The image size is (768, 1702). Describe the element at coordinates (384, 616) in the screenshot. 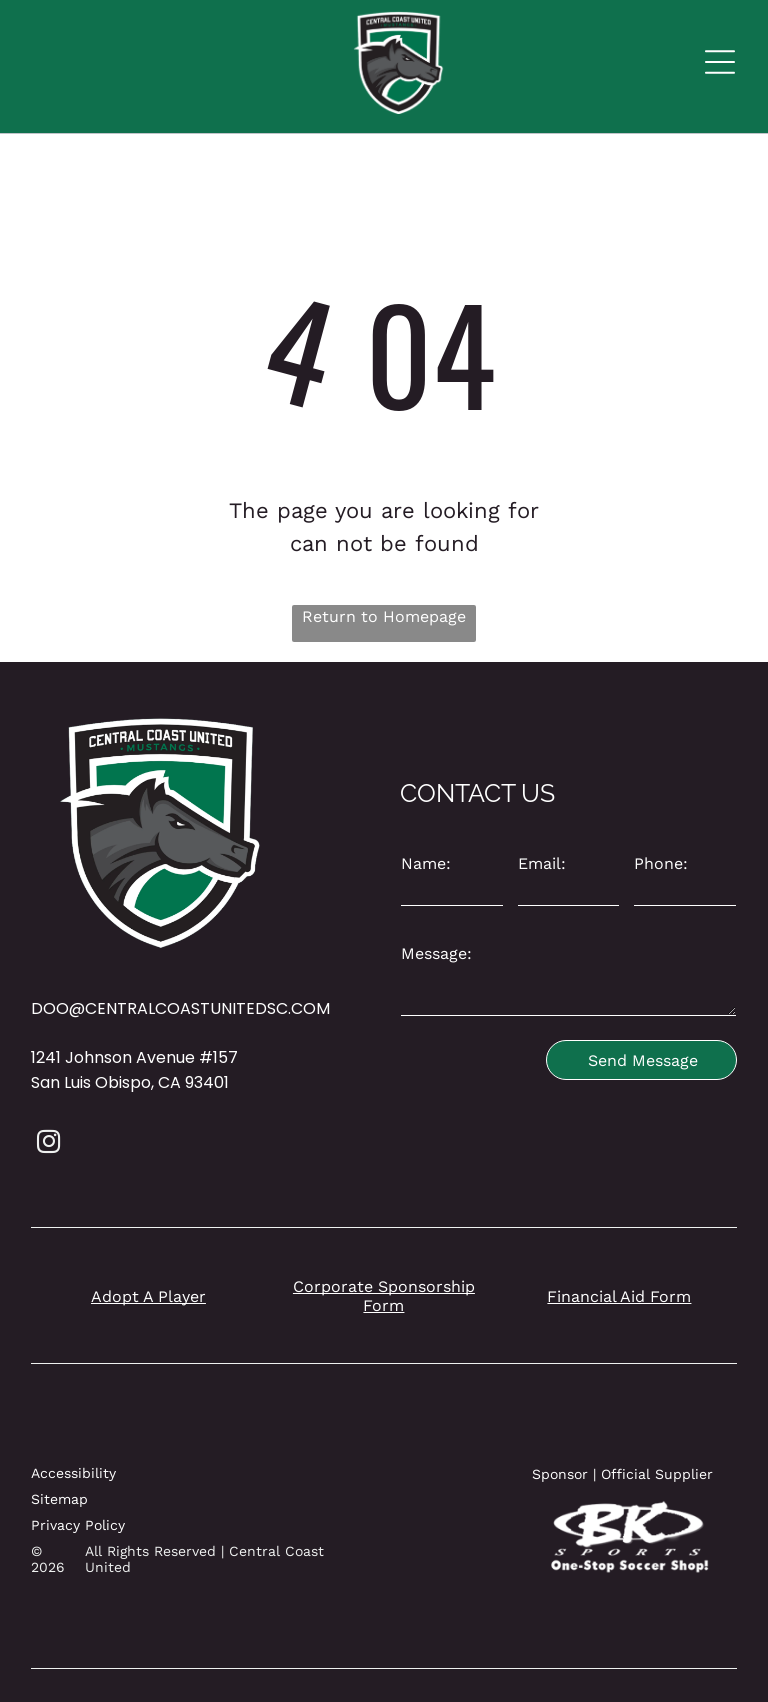

I see `Return to Homepage` at that location.